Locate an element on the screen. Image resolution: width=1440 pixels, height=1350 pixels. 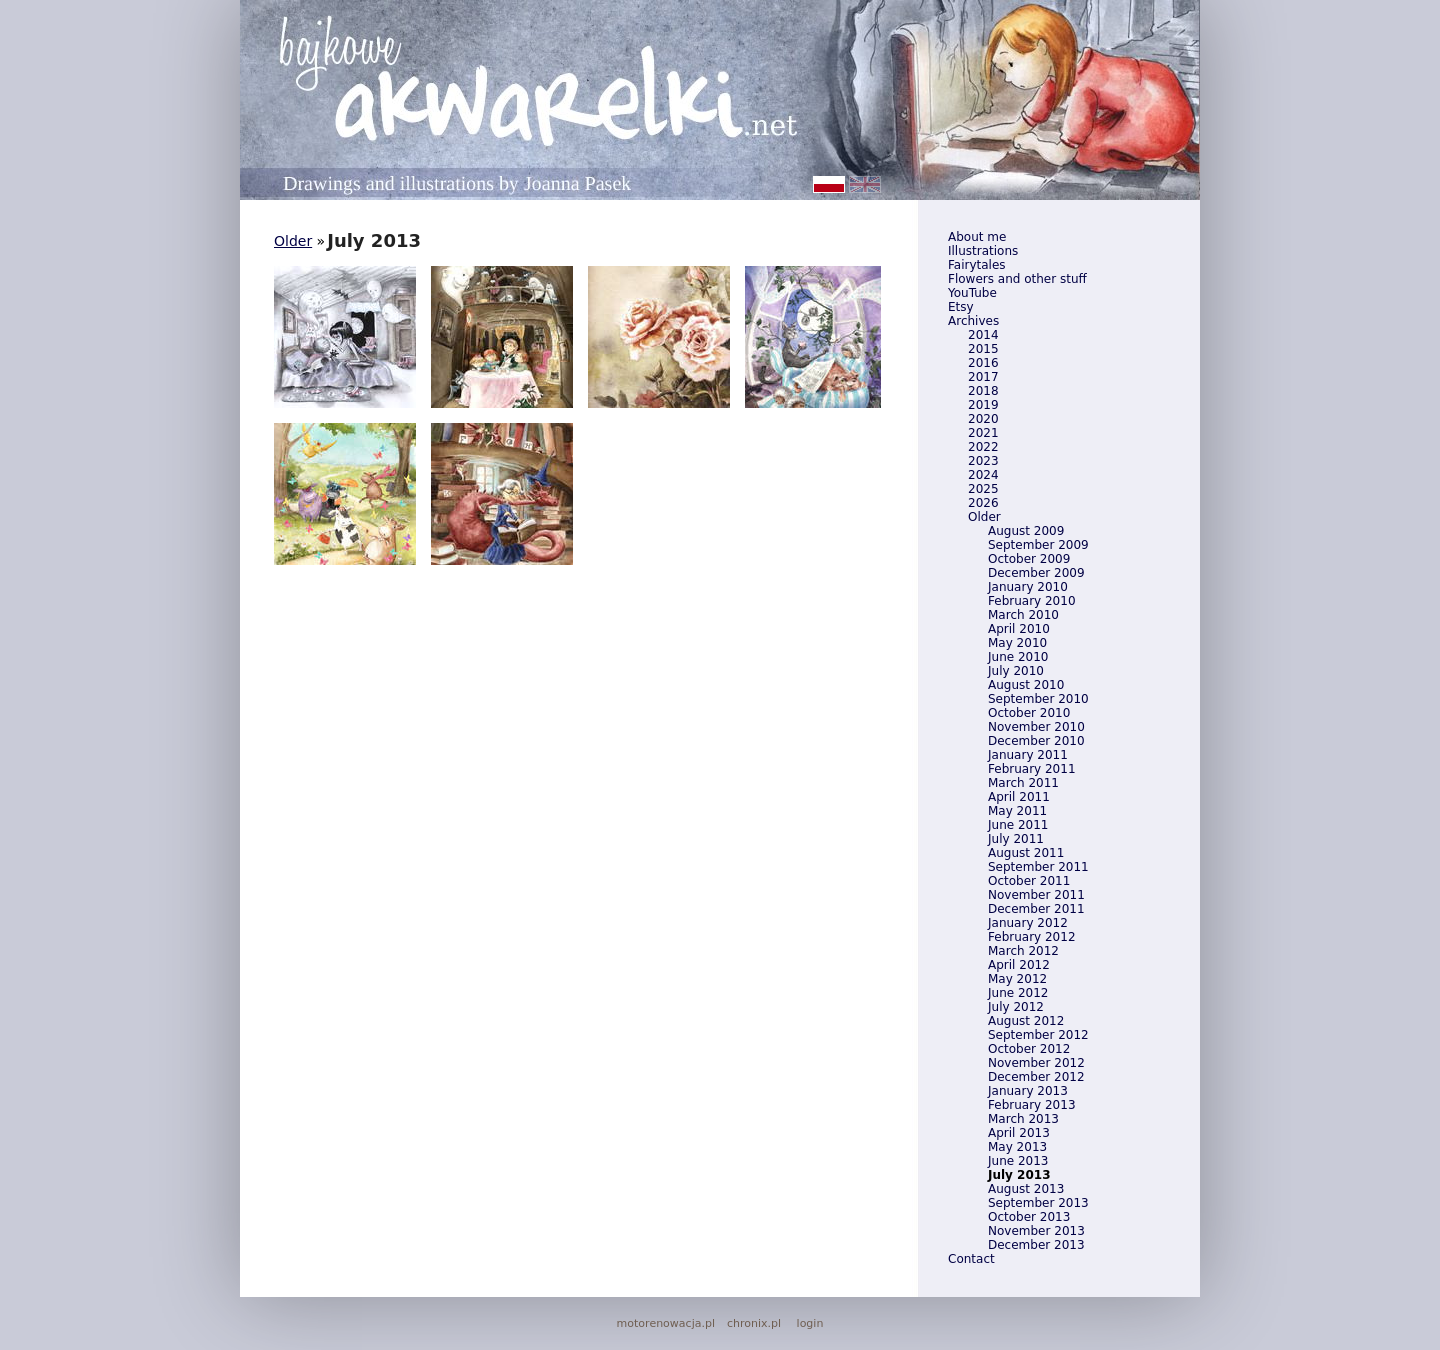
March 2012 is located at coordinates (1023, 951).